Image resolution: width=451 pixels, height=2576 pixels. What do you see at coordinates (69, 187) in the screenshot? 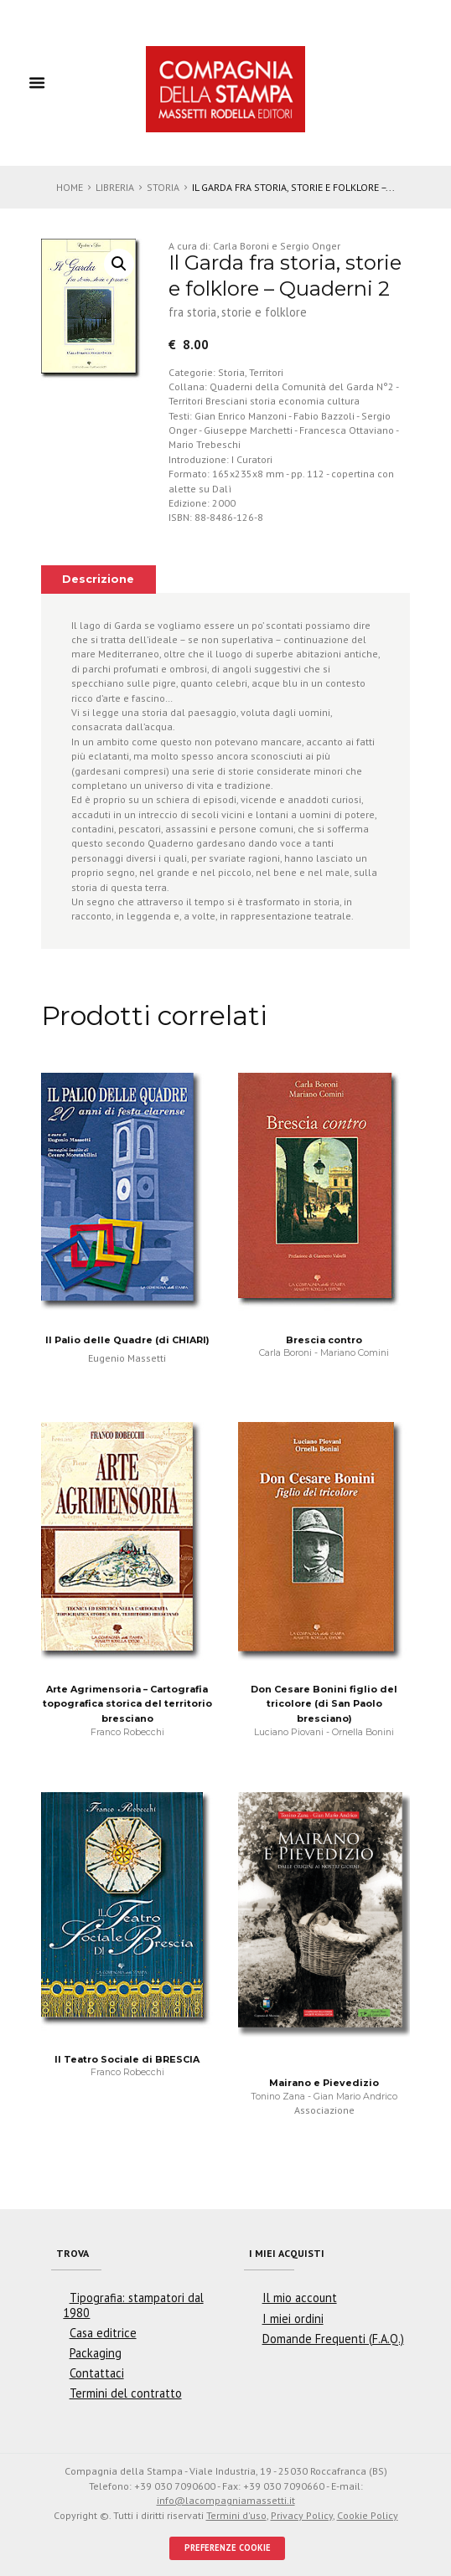
I see `Home` at bounding box center [69, 187].